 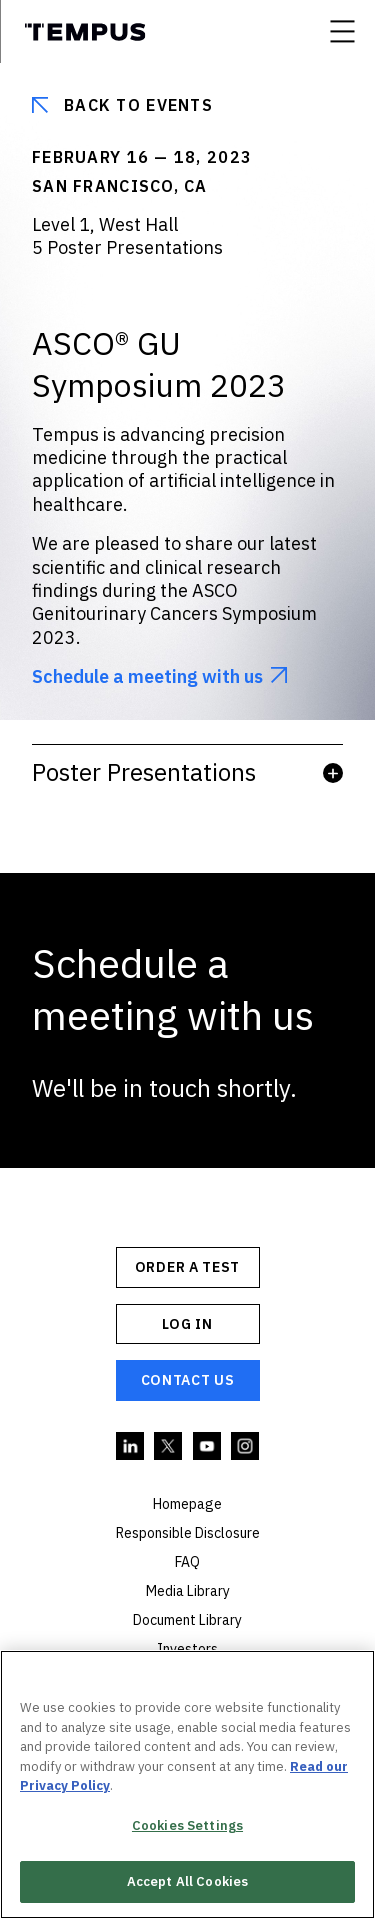 I want to click on Linkedin, so click(x=131, y=1447).